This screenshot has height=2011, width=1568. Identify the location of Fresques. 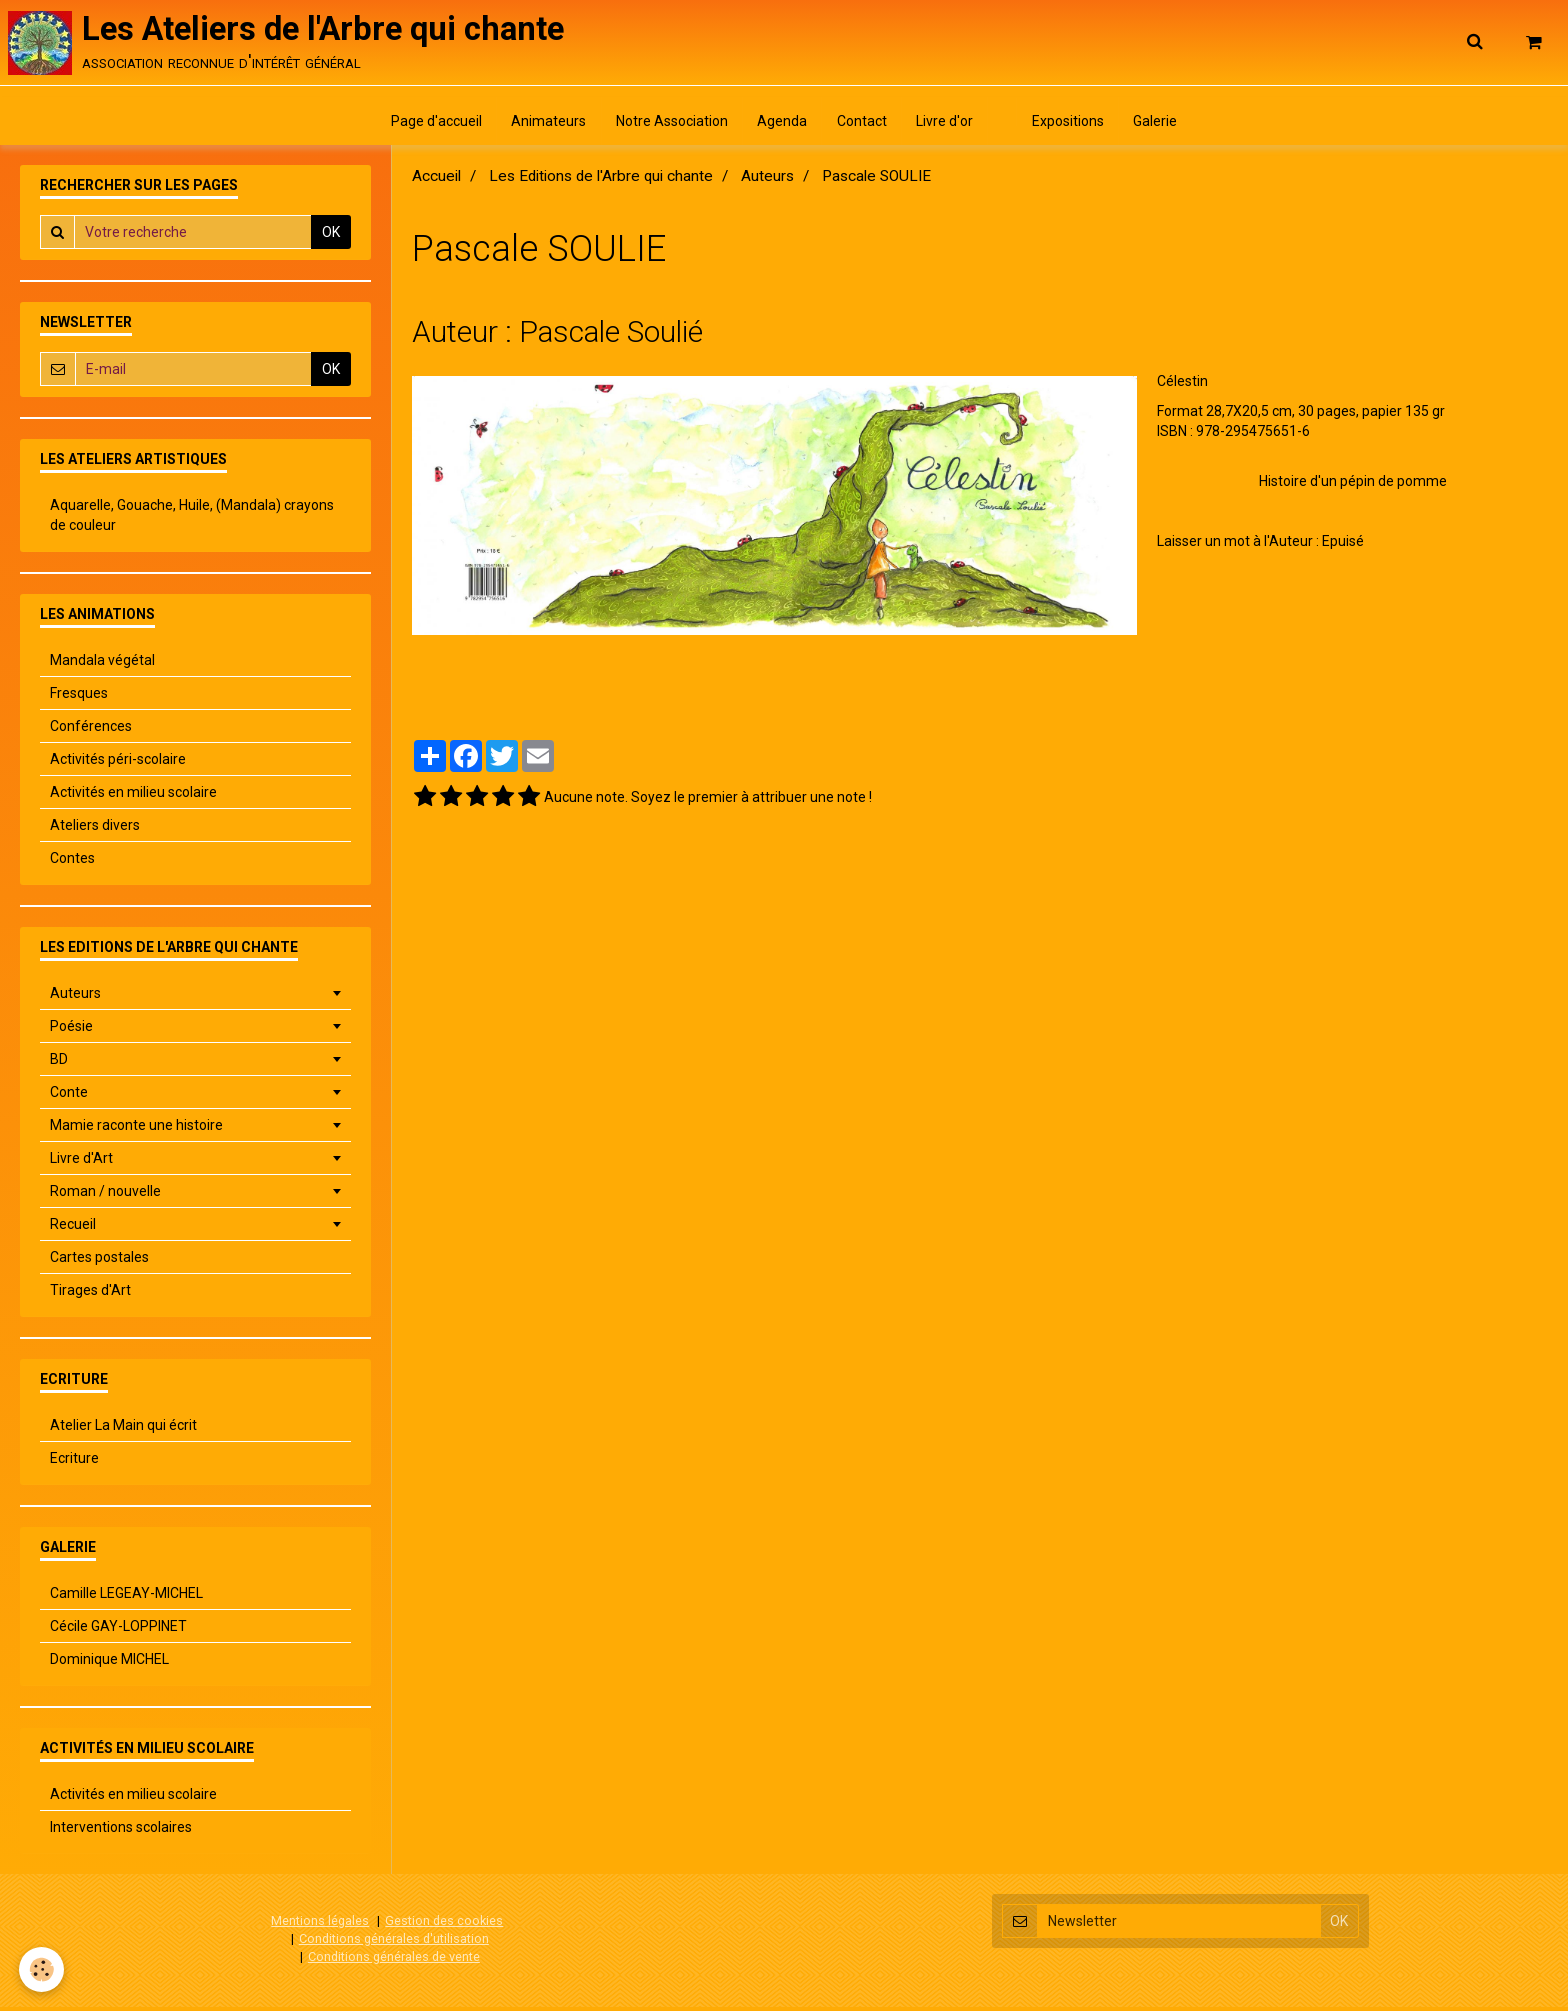
(79, 698).